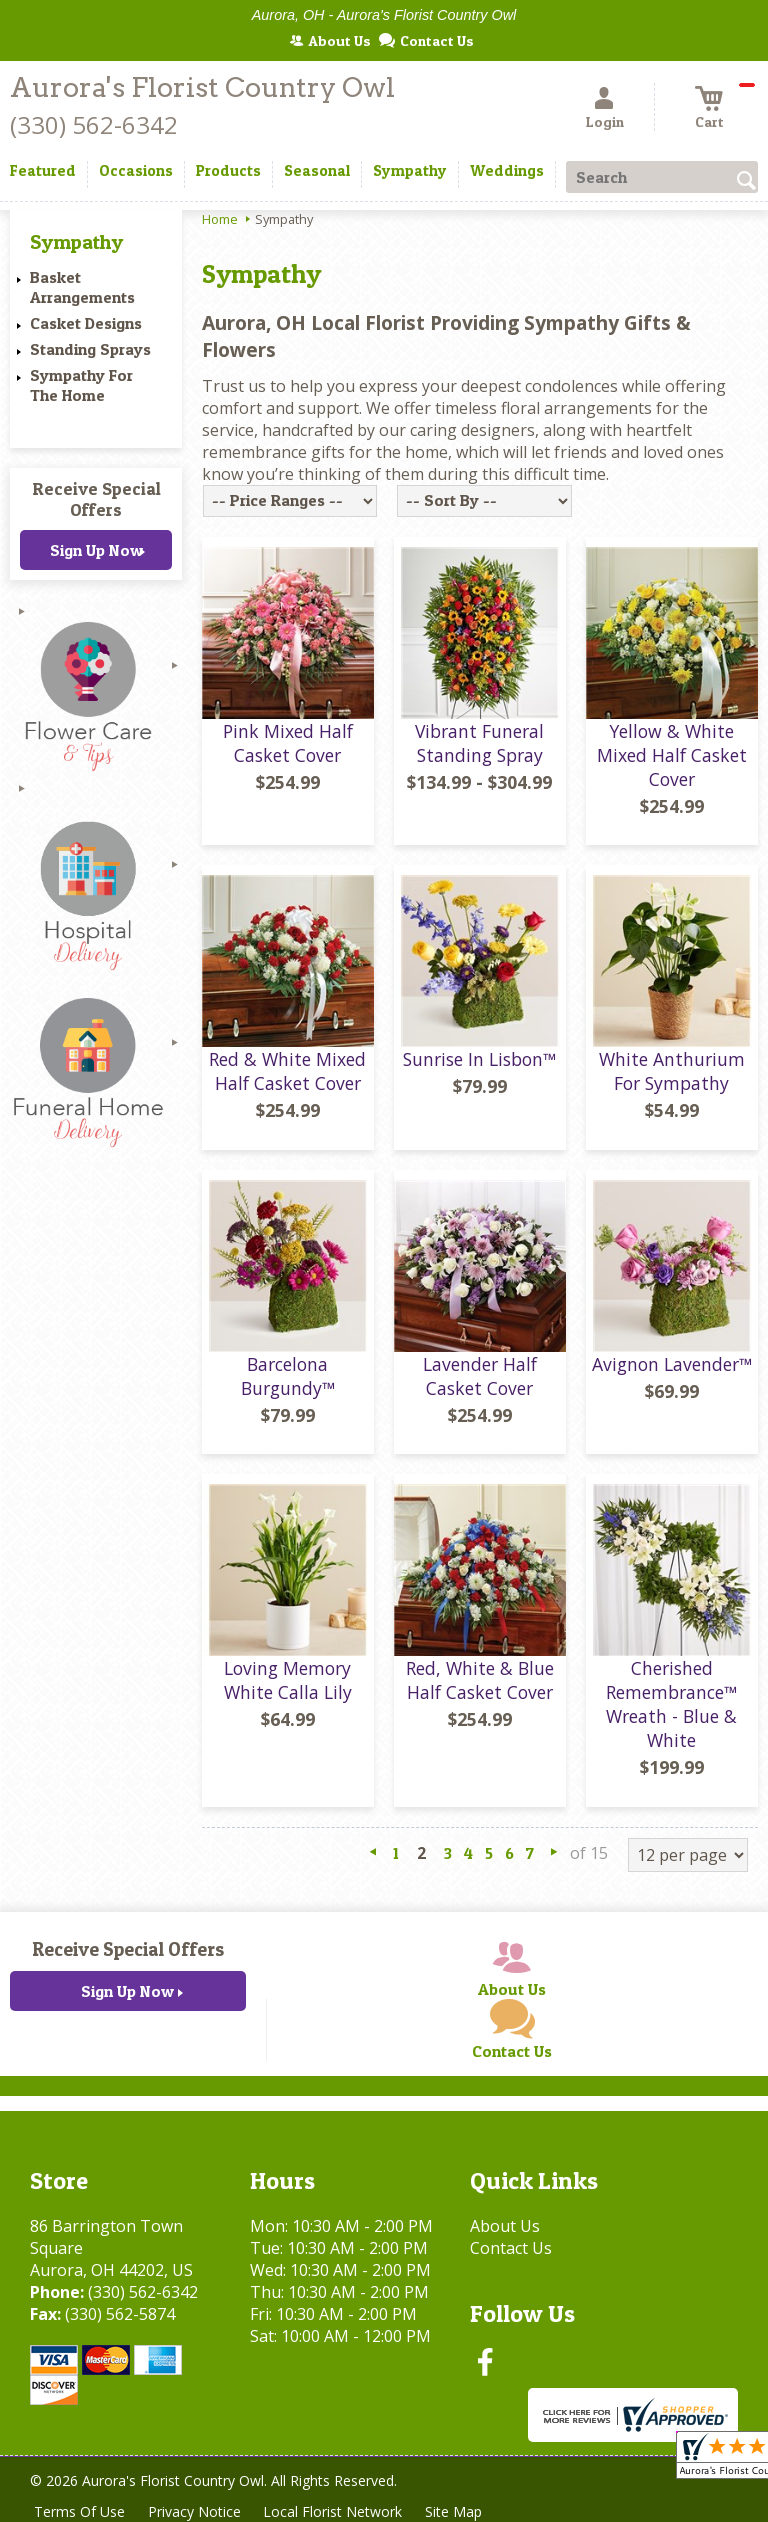 This screenshot has height=2522, width=768. What do you see at coordinates (288, 743) in the screenshot?
I see `Pink Mixed Half Casket Cover` at bounding box center [288, 743].